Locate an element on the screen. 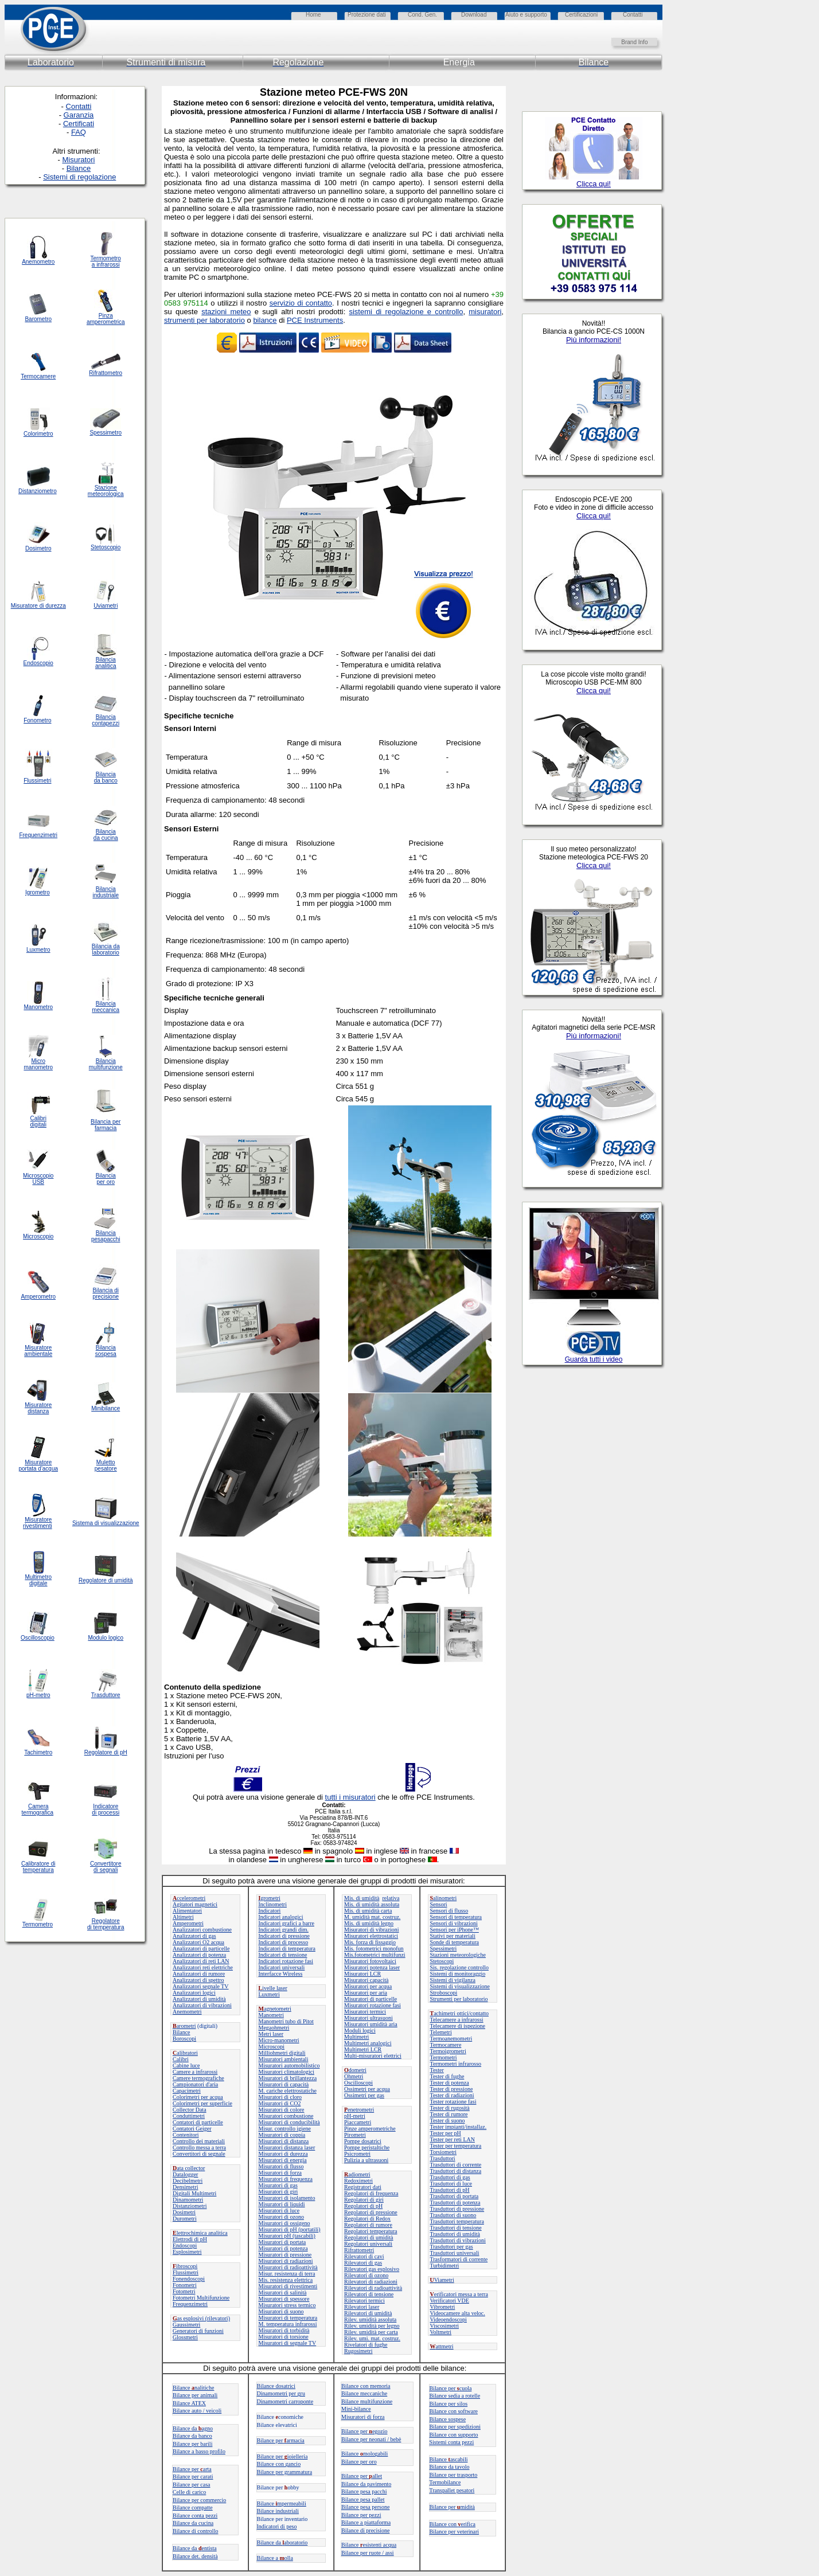 The image size is (819, 2576). Bilance per pezzi is located at coordinates (361, 2515).